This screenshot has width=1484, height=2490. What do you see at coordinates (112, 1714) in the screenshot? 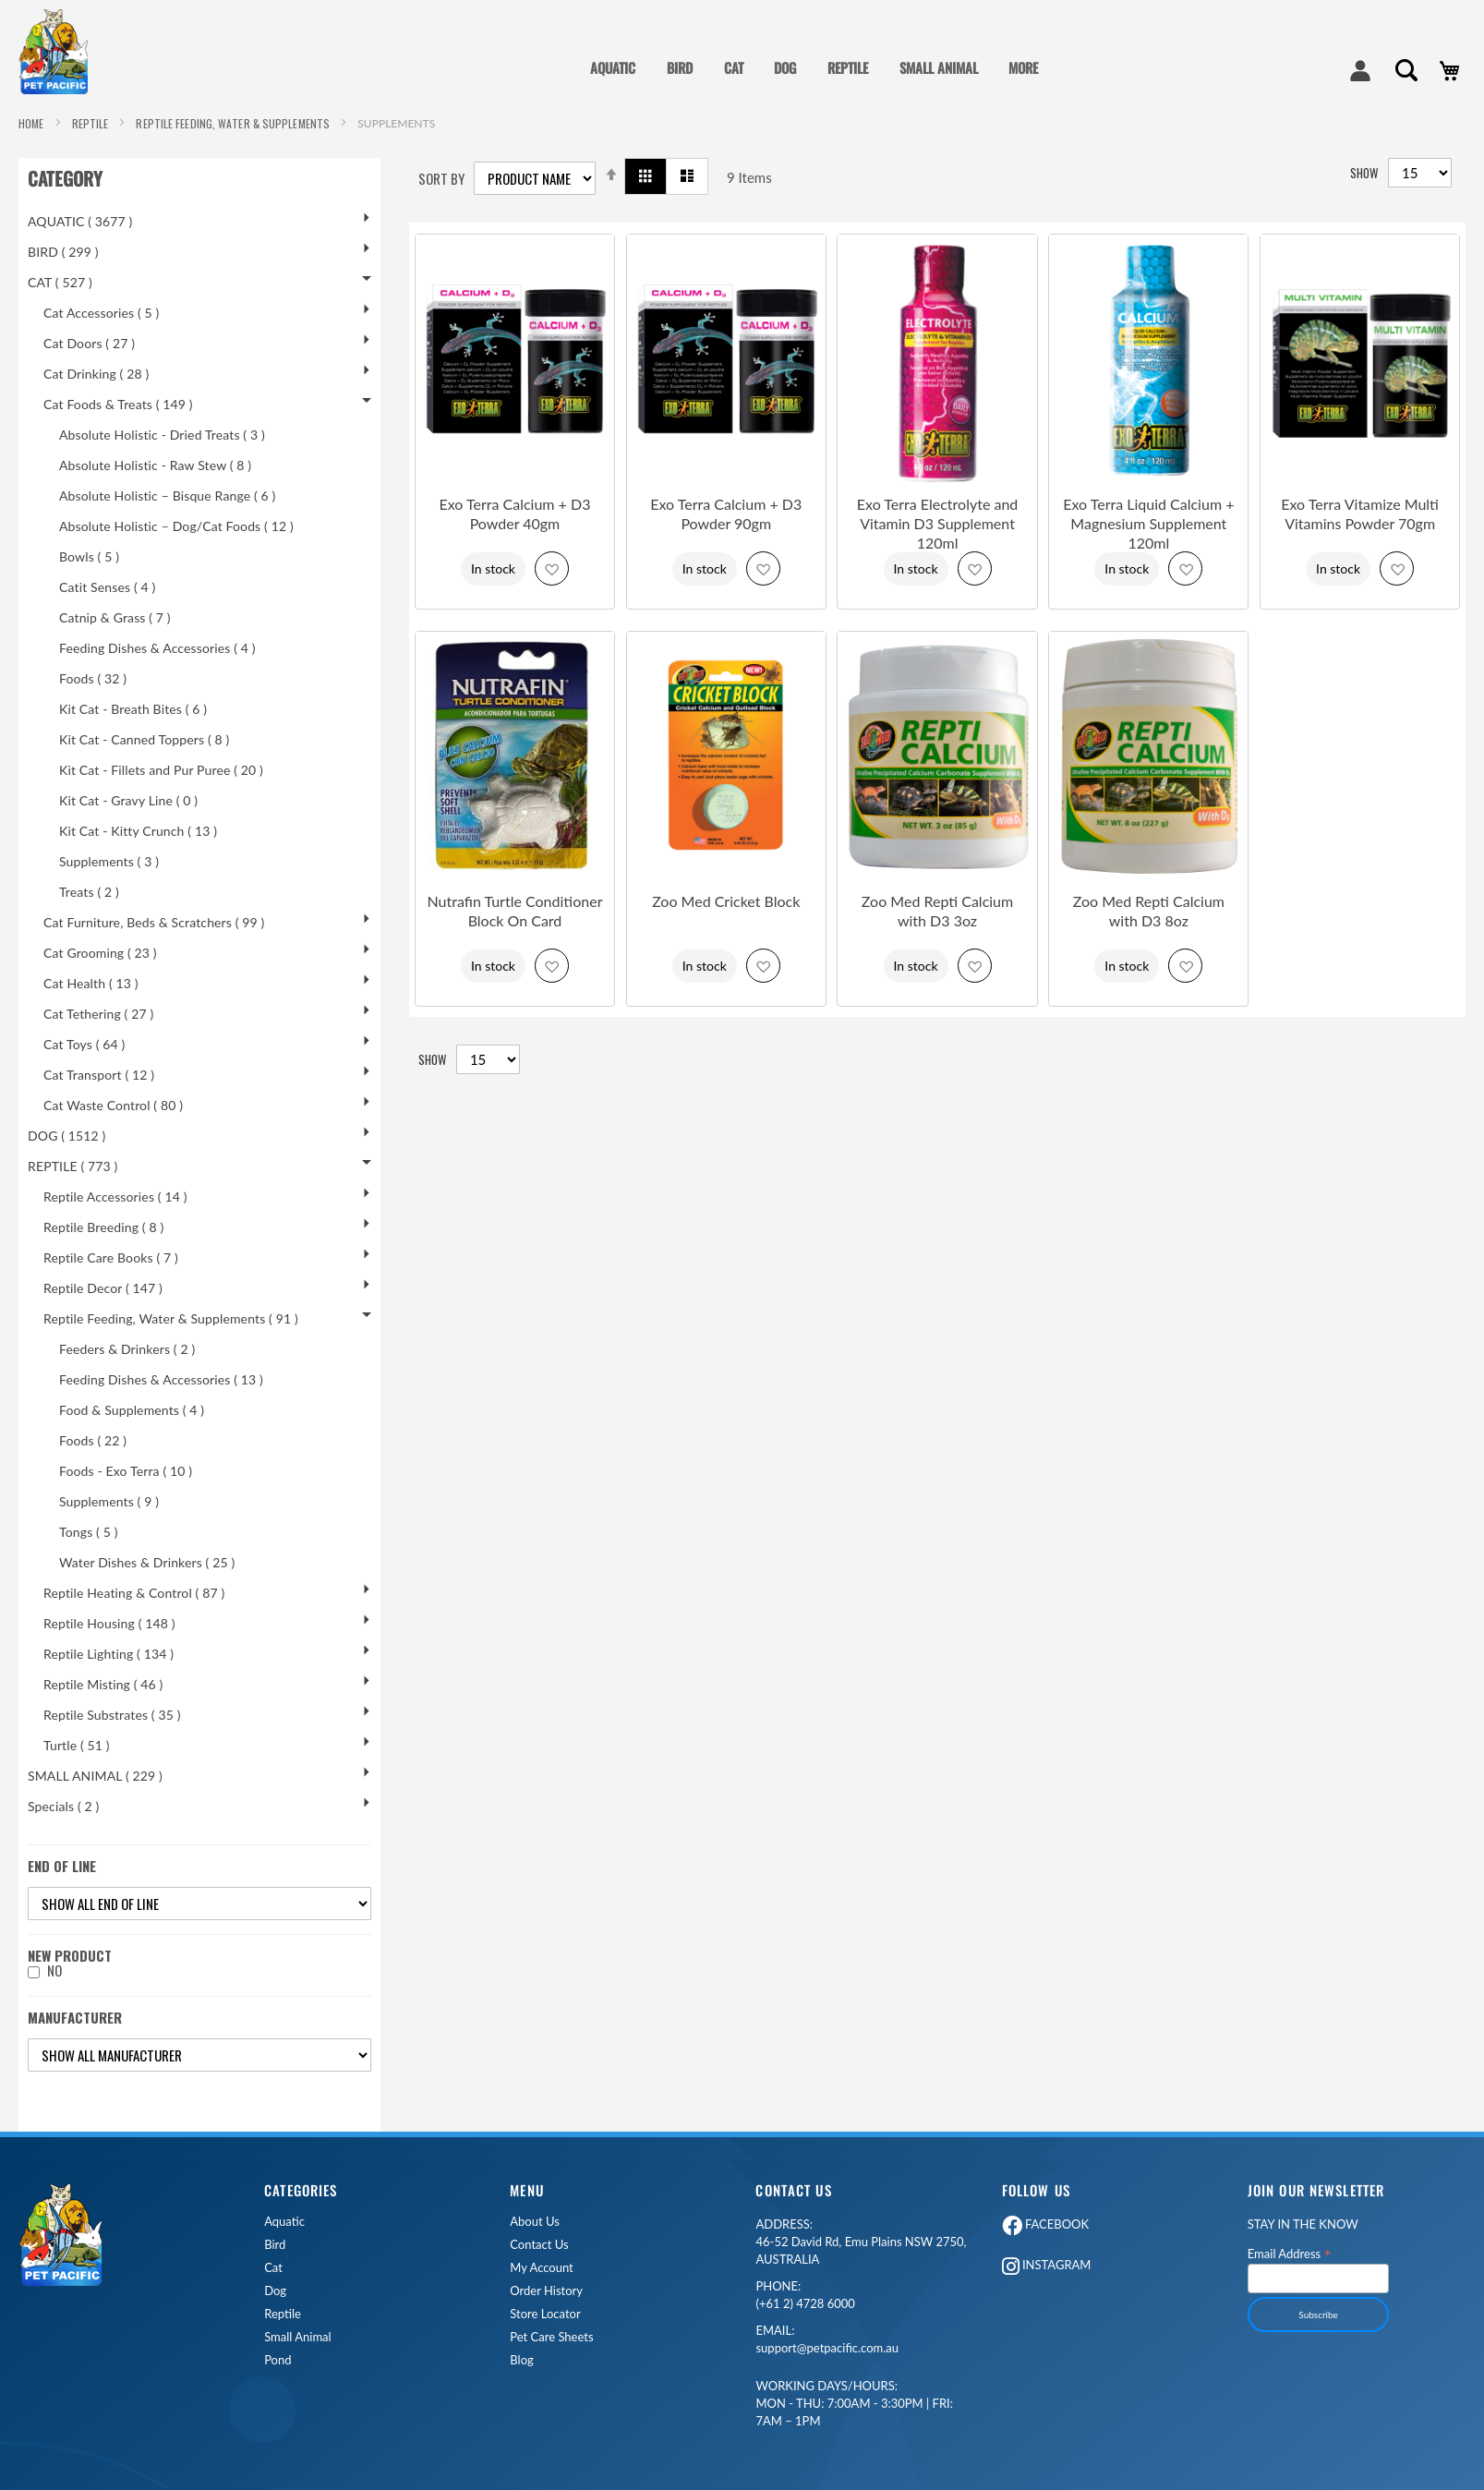
I see `Reptile Substrates ( 35 )` at bounding box center [112, 1714].